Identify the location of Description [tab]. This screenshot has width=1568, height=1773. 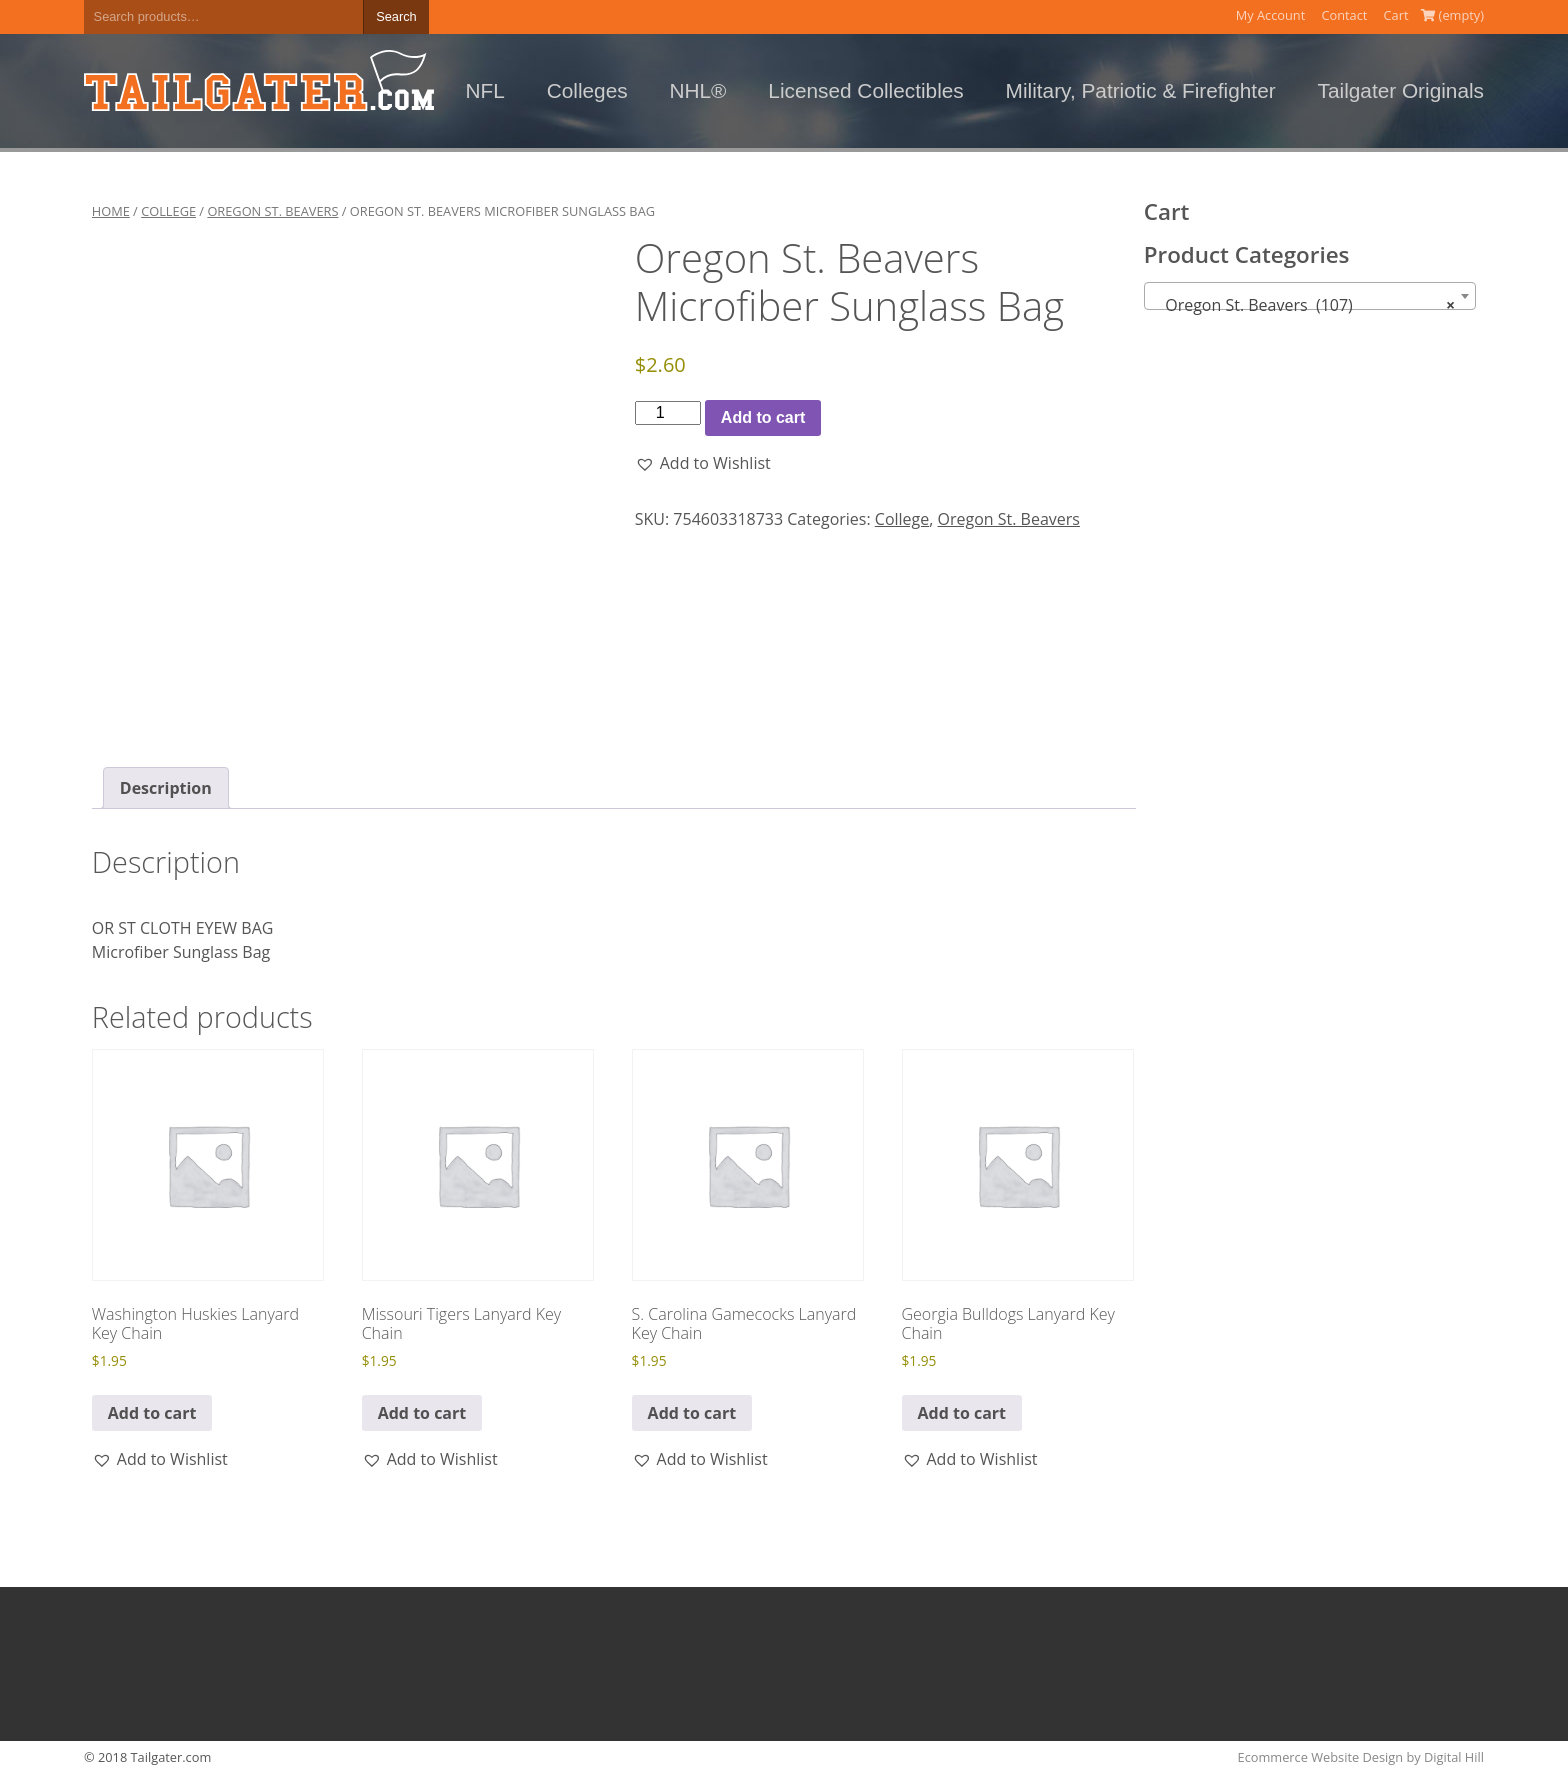
(166, 788).